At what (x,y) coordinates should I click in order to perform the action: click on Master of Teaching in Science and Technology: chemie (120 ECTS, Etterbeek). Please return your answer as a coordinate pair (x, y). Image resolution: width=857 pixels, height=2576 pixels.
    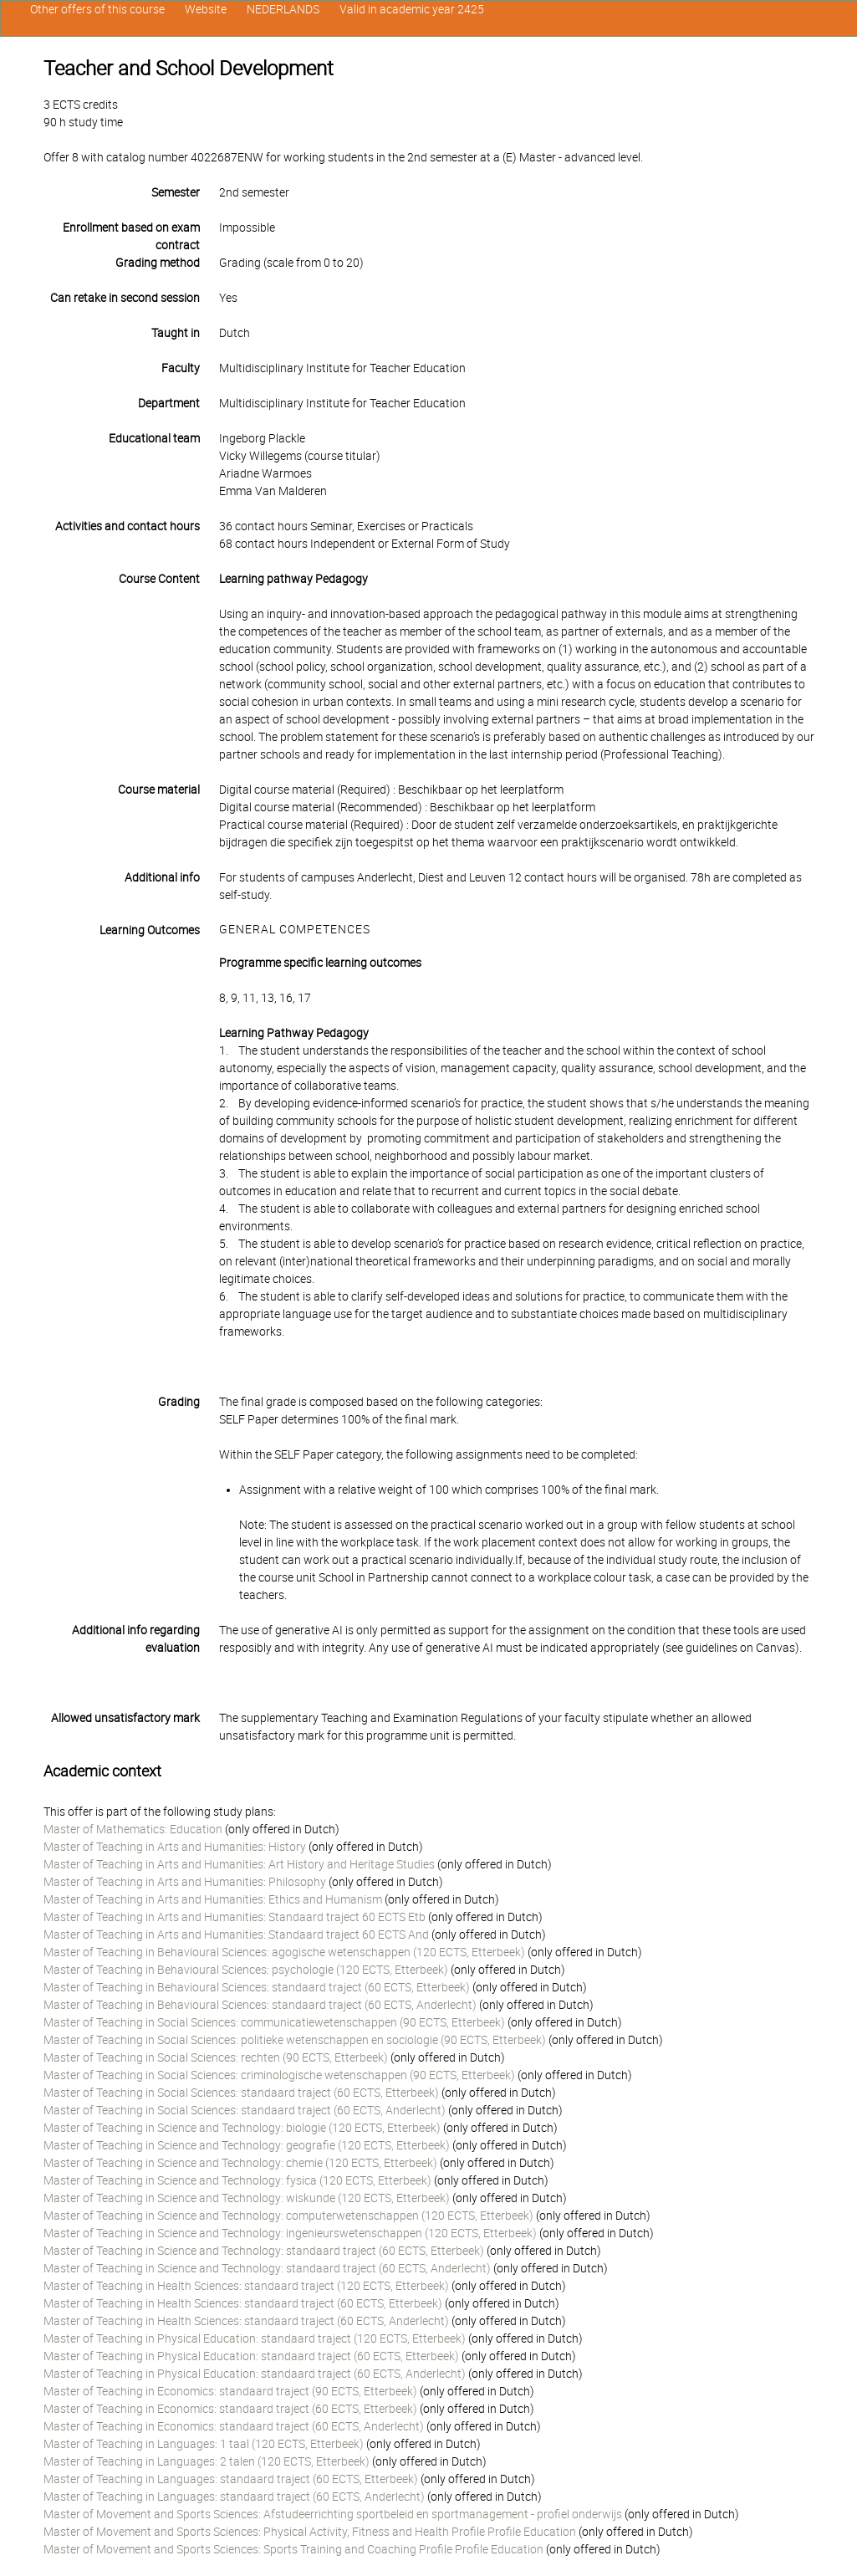
    Looking at the image, I should click on (240, 2163).